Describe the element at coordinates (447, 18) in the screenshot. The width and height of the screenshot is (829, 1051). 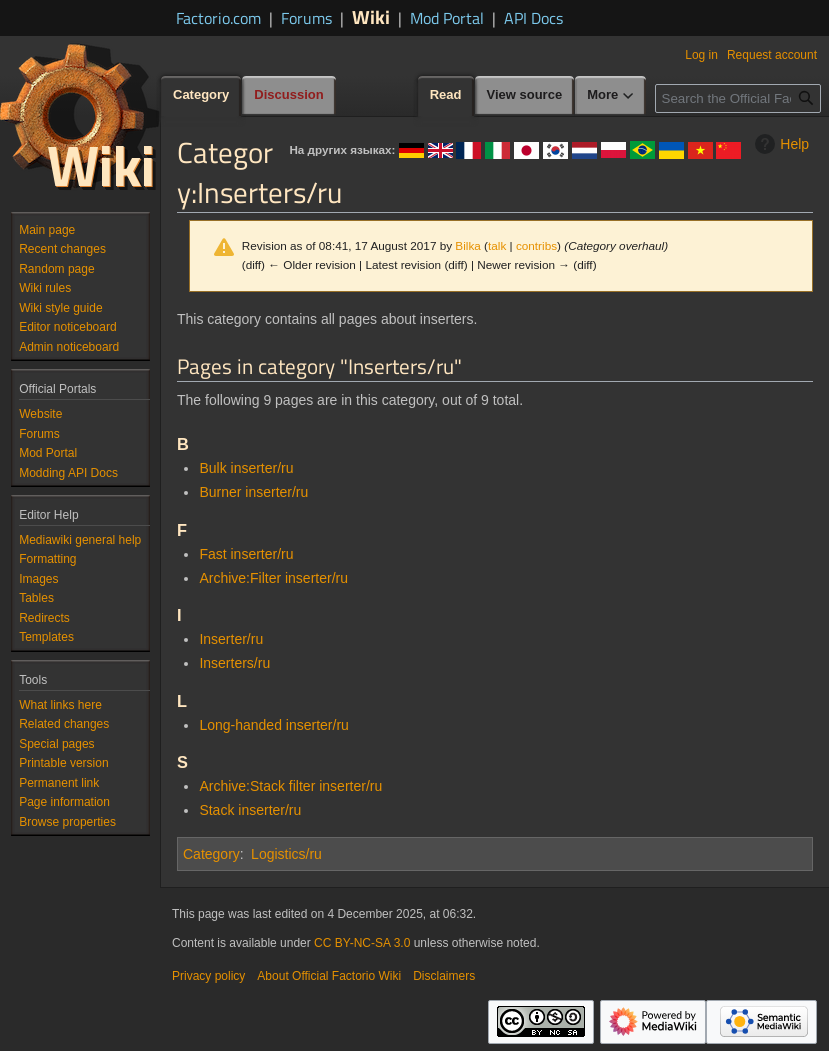
I see `Mod Portal` at that location.